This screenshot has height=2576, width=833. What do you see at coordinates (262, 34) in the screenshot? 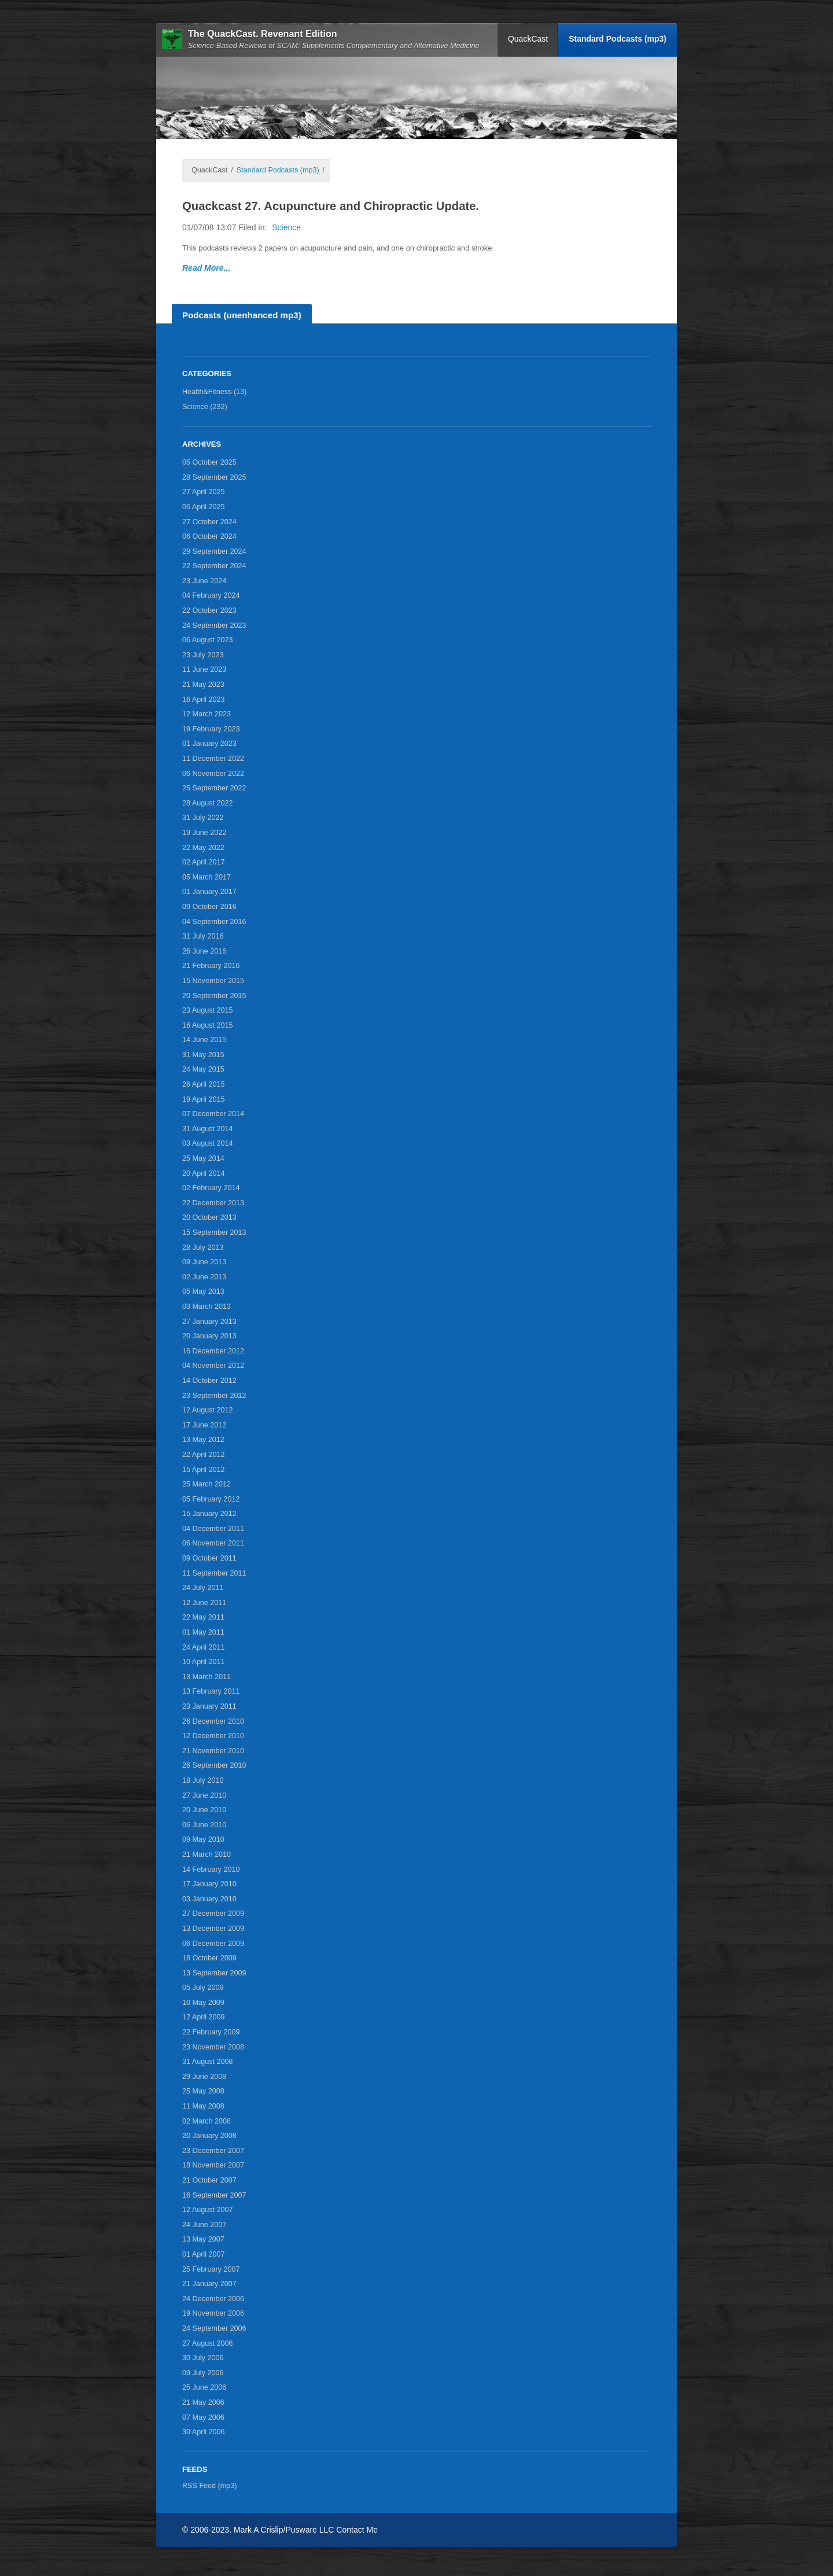
I see `The QuackCast. Revenant Edition` at bounding box center [262, 34].